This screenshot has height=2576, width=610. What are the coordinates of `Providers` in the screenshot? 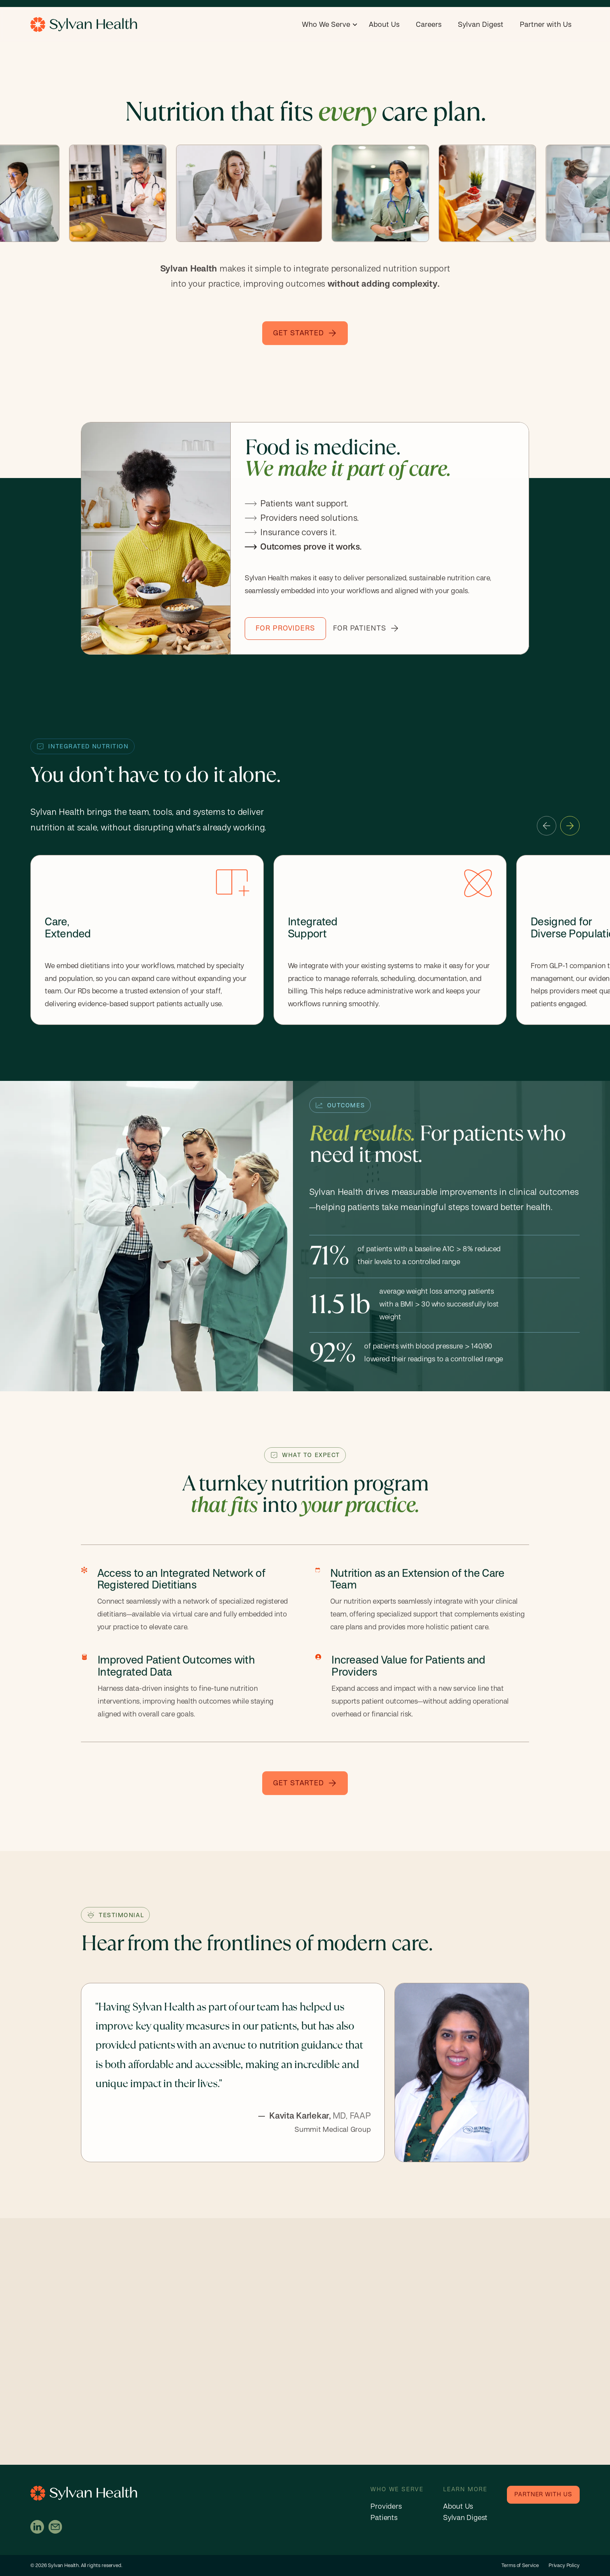 It's located at (385, 2506).